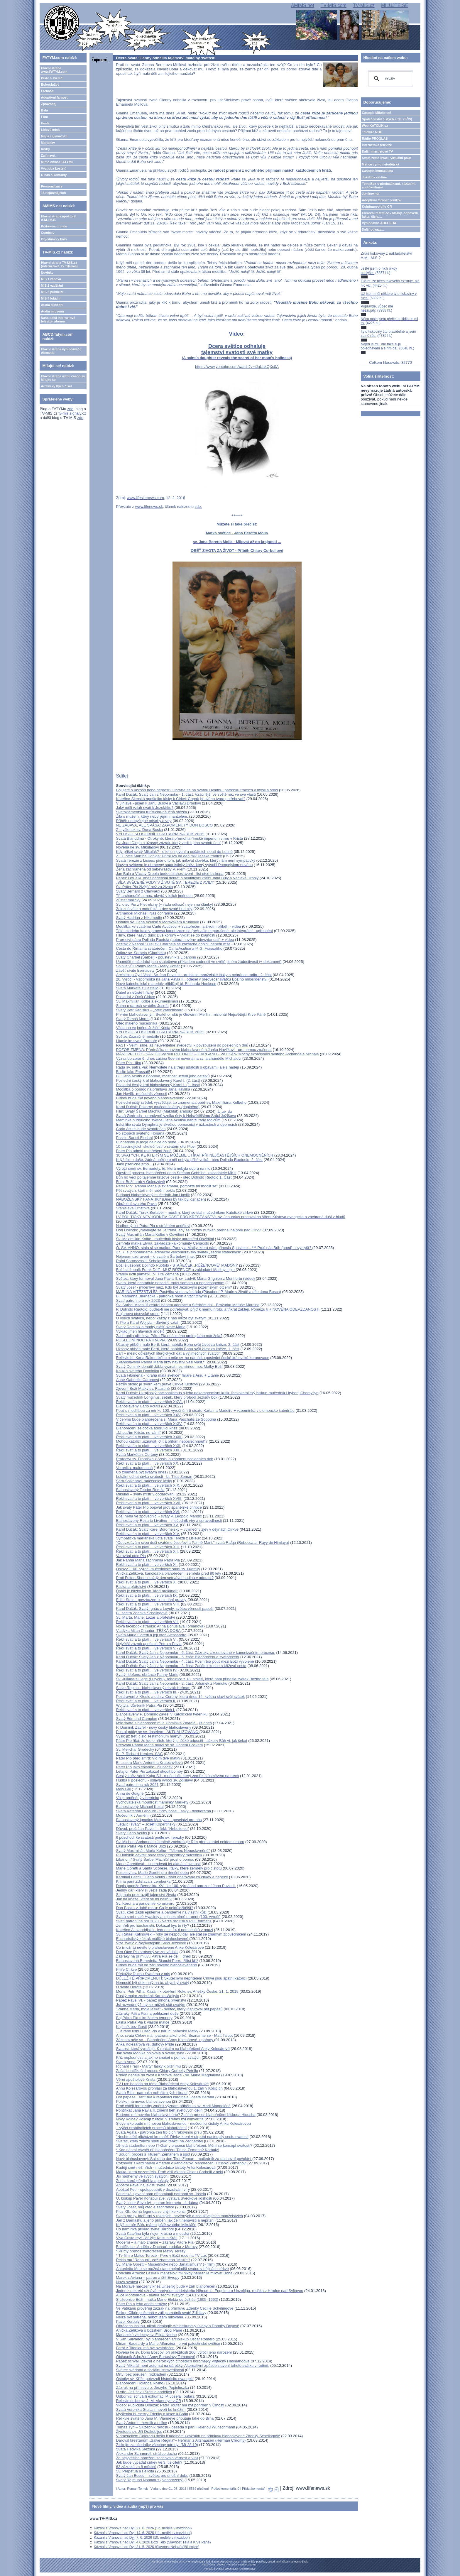 The width and height of the screenshot is (460, 2576). Describe the element at coordinates (143, 1881) in the screenshot. I see `Kniha paní Zdislava z Lemberka` at that location.